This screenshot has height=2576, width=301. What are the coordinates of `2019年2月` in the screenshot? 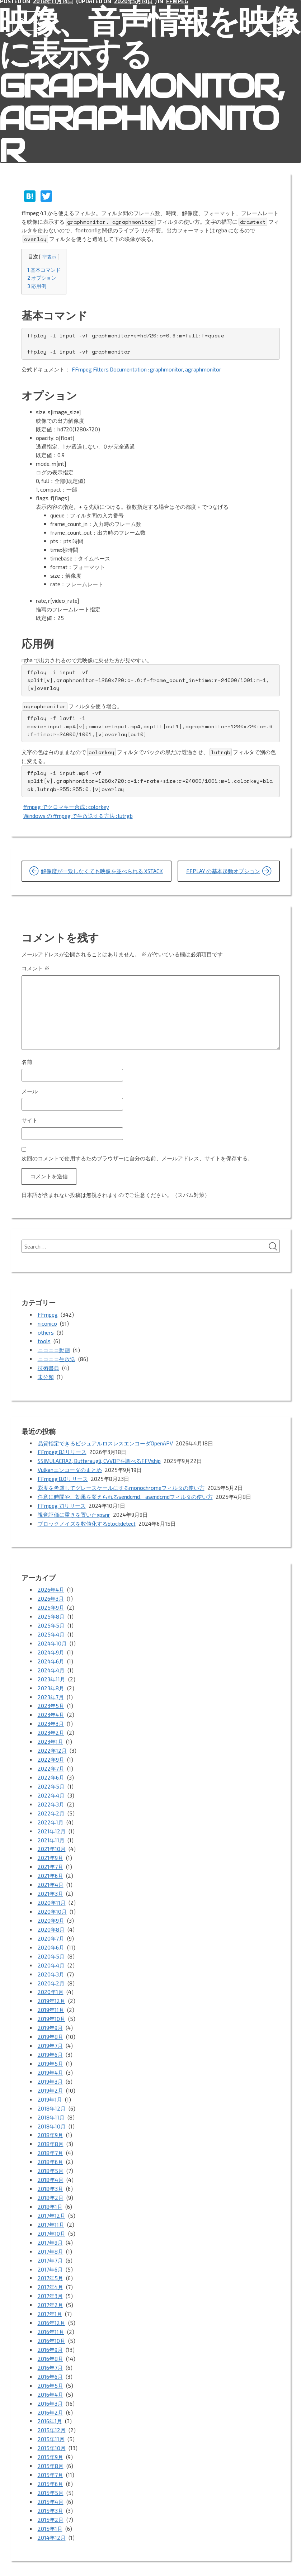 It's located at (50, 2065).